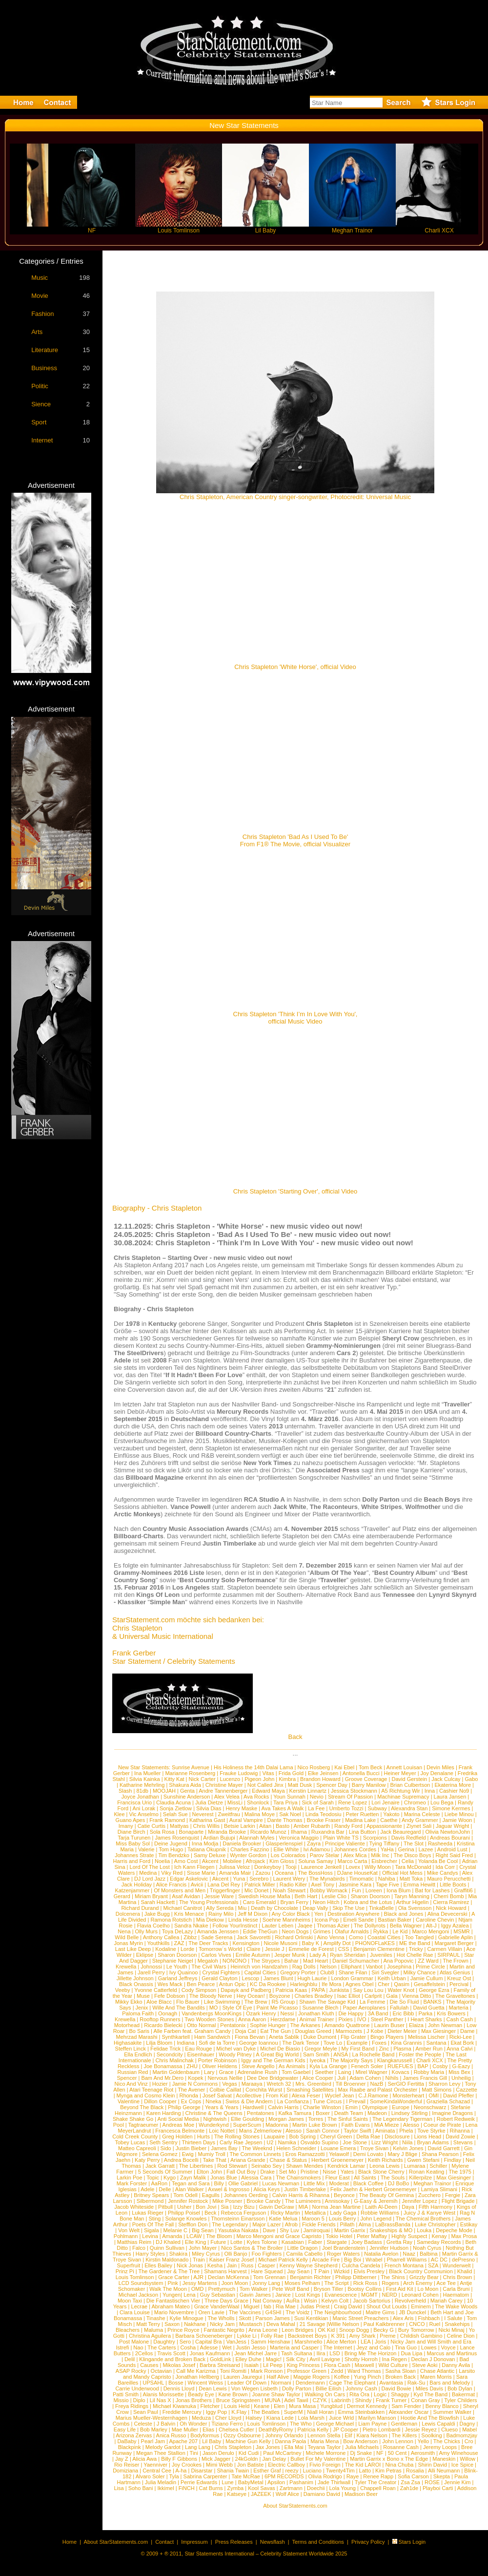  What do you see at coordinates (399, 2465) in the screenshot?
I see `Nina Chuba` at bounding box center [399, 2465].